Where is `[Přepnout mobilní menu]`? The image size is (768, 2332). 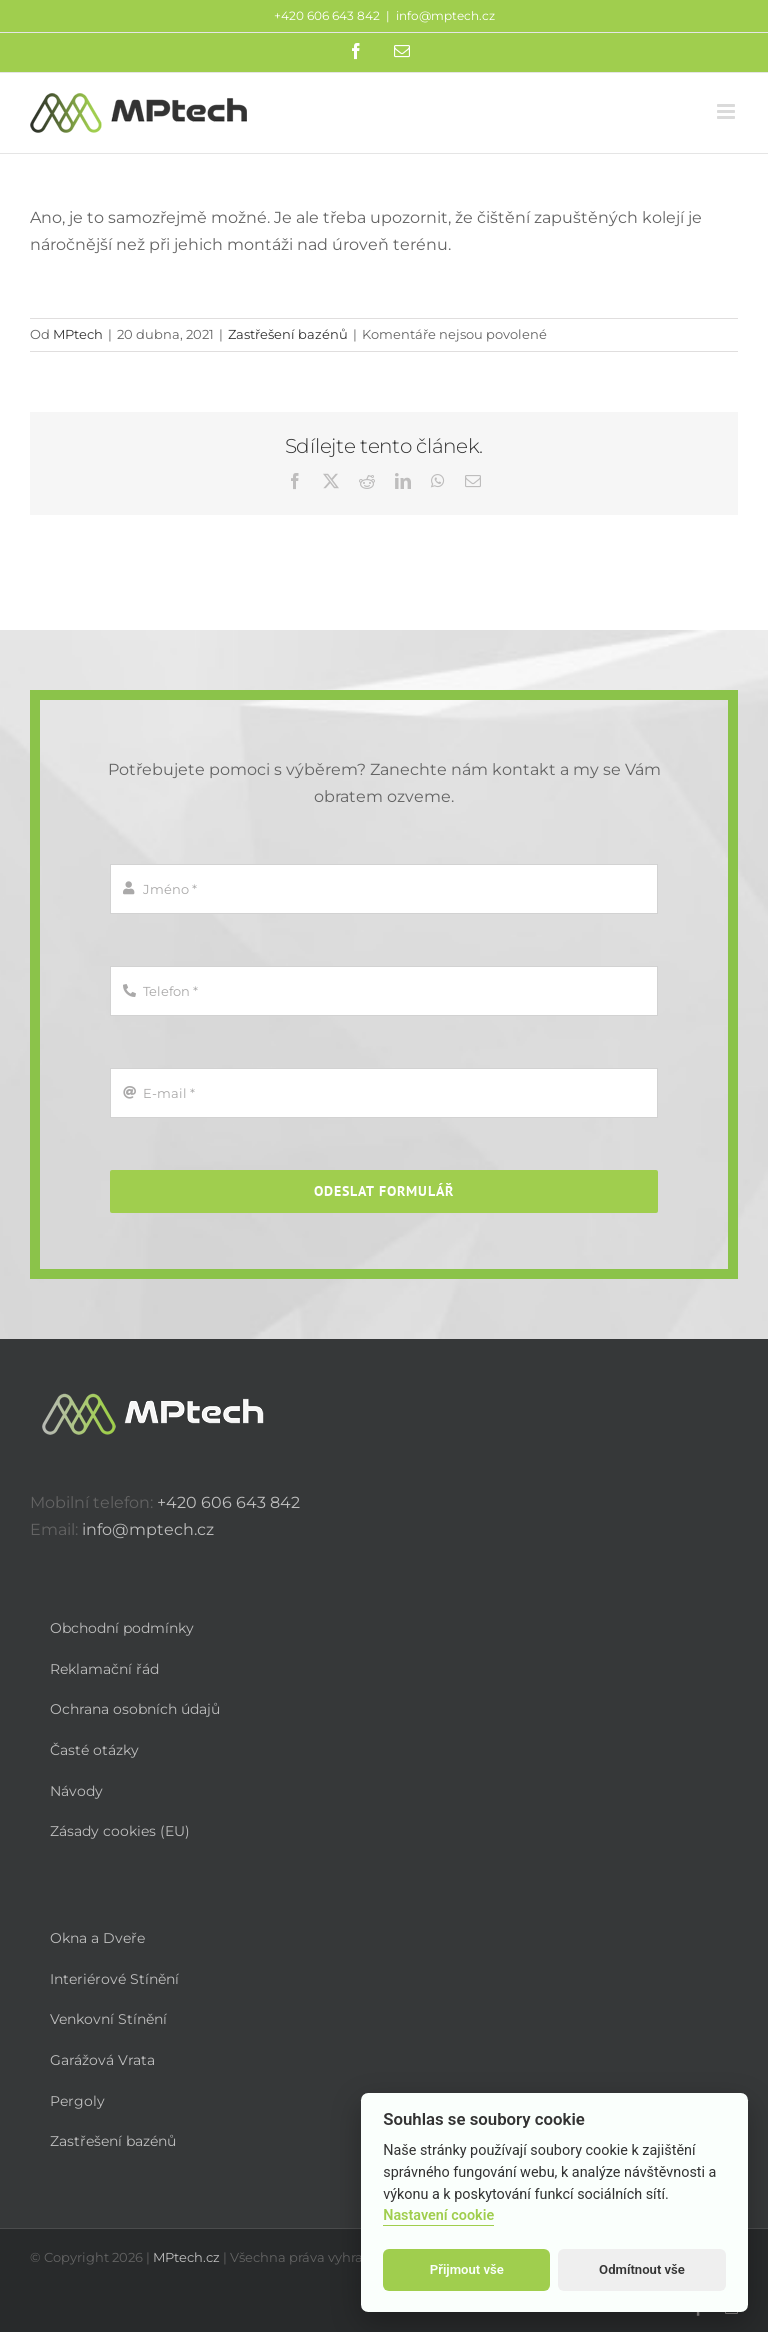 [Přepnout mobilní menu] is located at coordinates (727, 111).